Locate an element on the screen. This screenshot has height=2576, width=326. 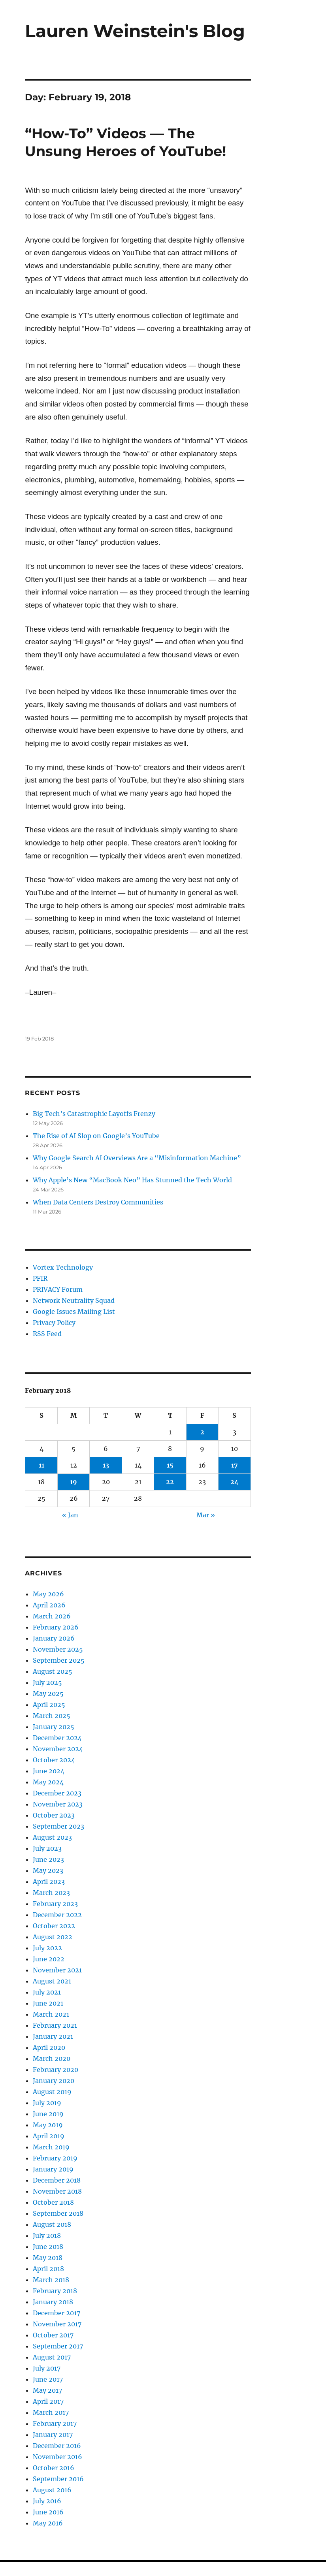
April 2018 is located at coordinates (48, 2269).